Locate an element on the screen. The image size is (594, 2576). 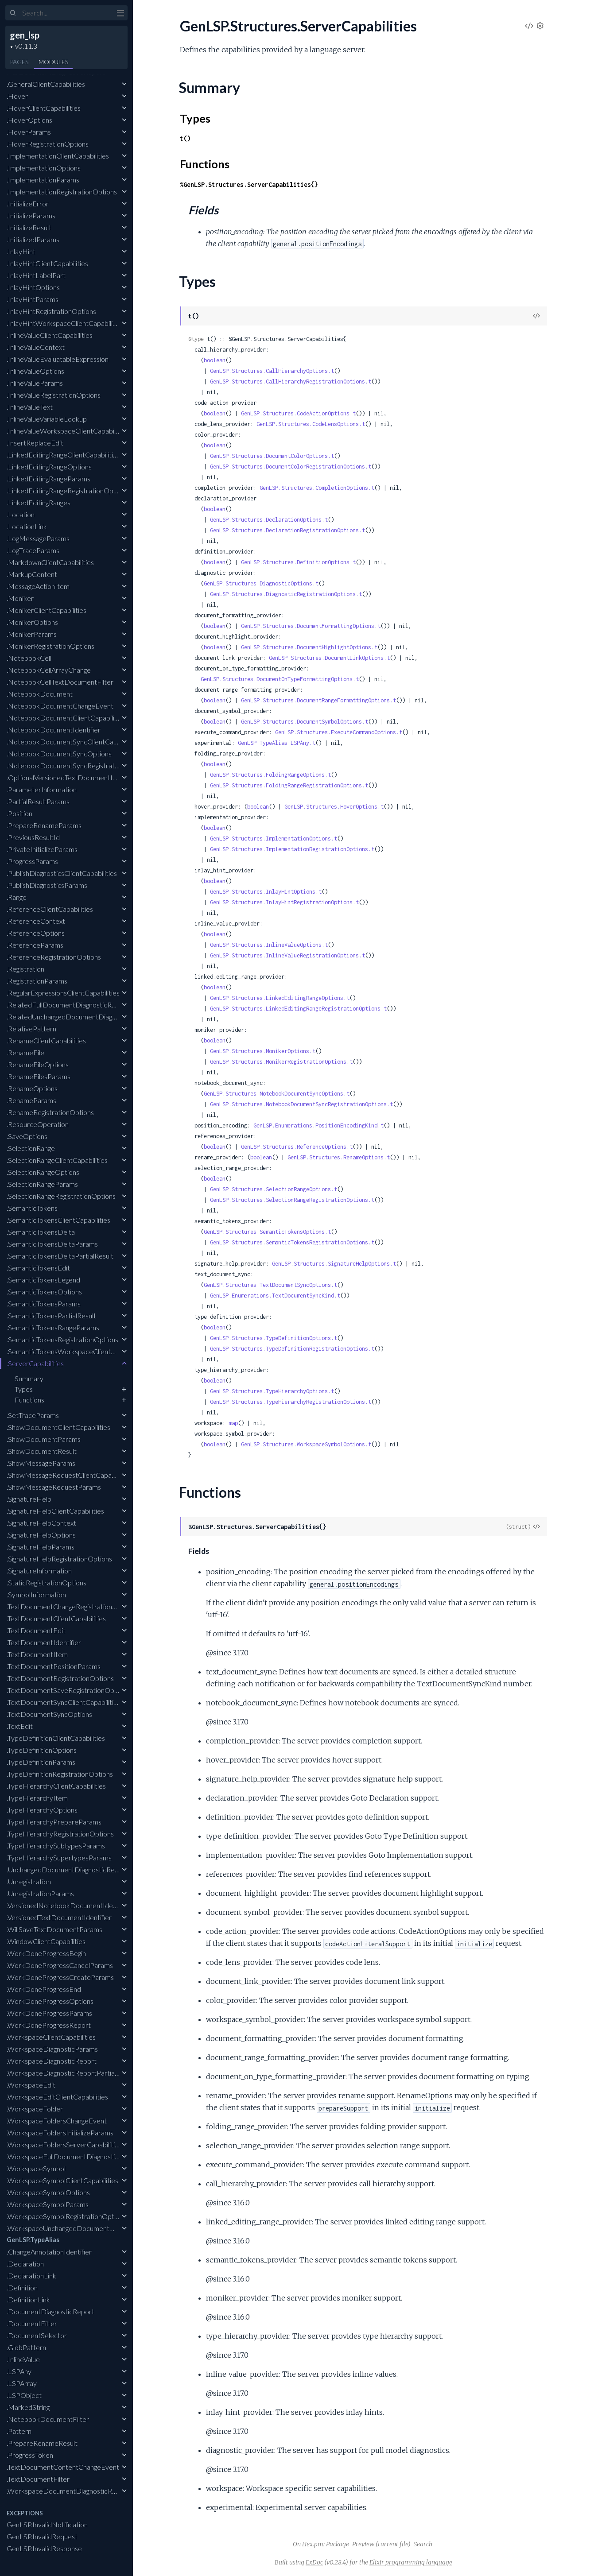
GenLSP.Structures.DiagnosticOptions.t is located at coordinates (261, 583).